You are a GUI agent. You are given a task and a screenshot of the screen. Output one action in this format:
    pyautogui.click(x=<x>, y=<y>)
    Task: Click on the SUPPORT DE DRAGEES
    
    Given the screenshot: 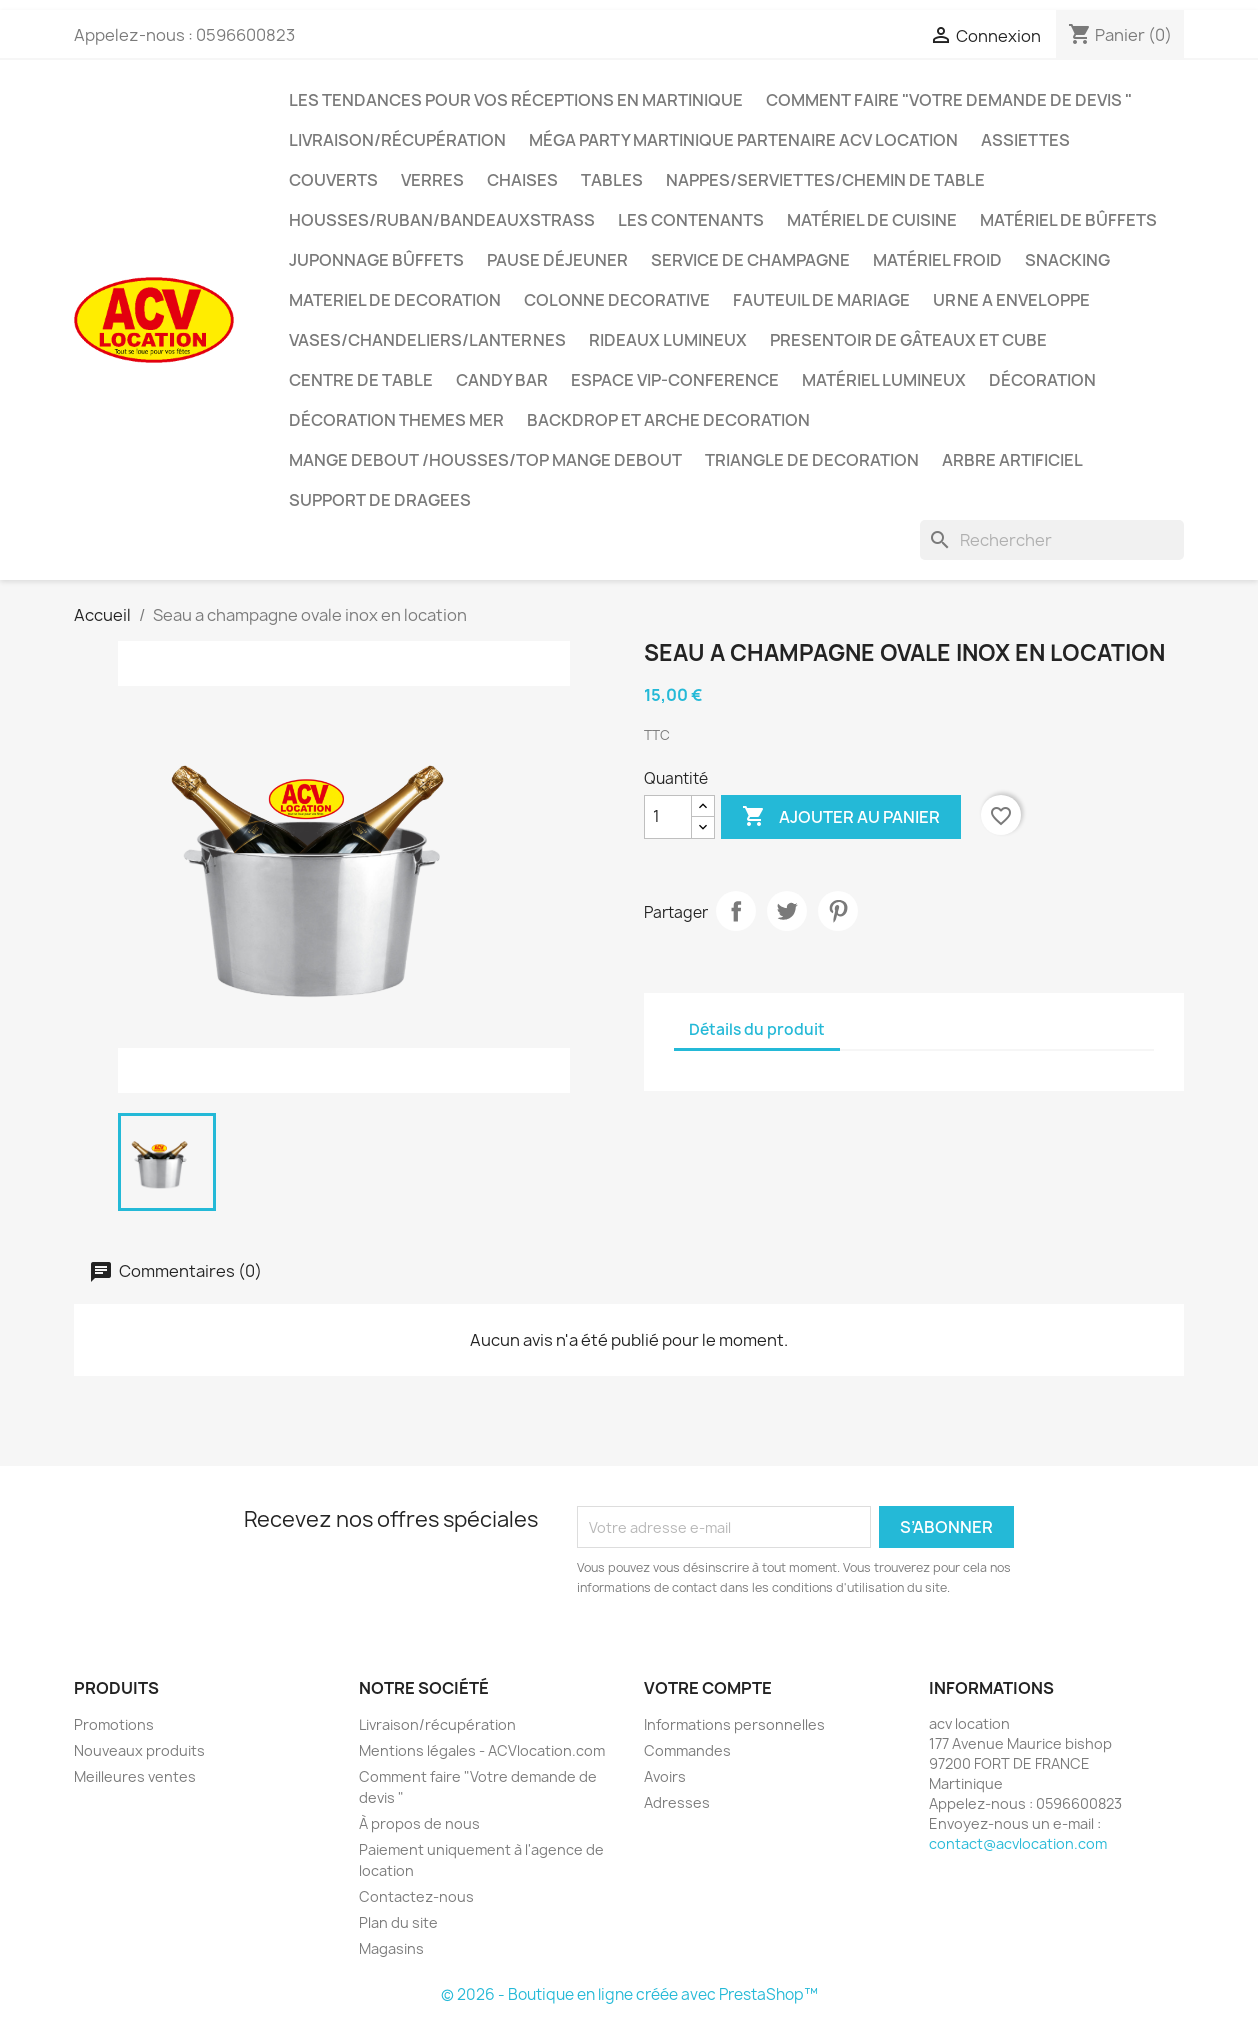 What is the action you would take?
    pyautogui.click(x=380, y=500)
    